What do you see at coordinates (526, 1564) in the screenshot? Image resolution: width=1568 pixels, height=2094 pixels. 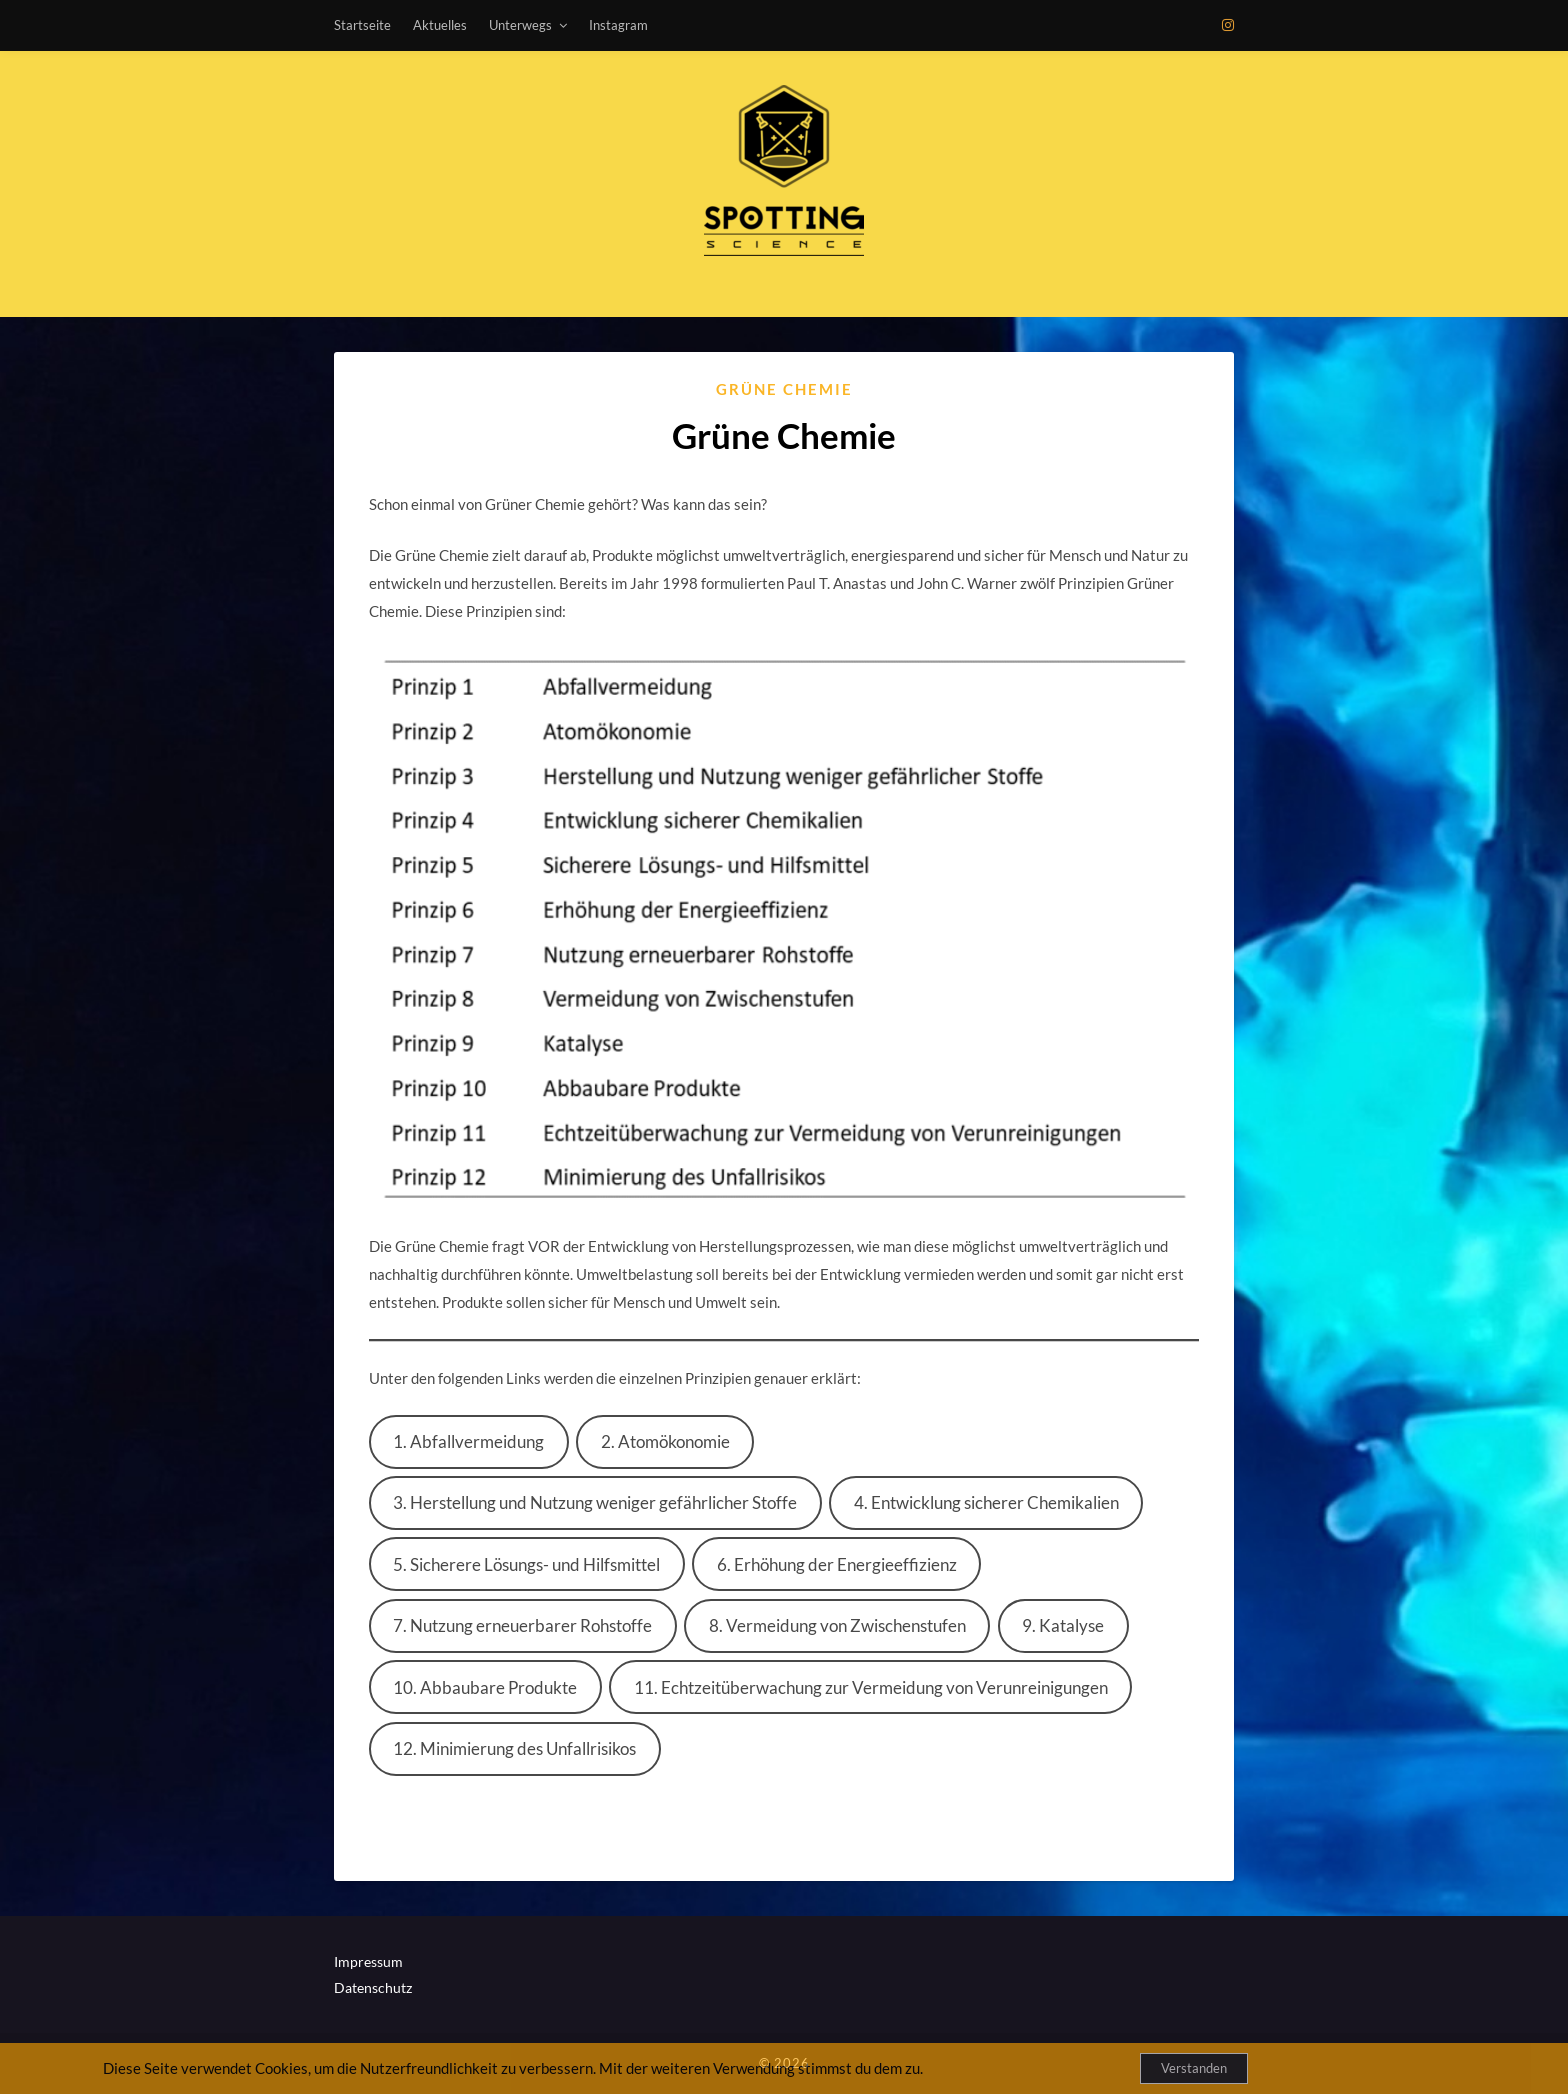 I see `5. Sicherere Lösungs- und Hilfsmittel` at bounding box center [526, 1564].